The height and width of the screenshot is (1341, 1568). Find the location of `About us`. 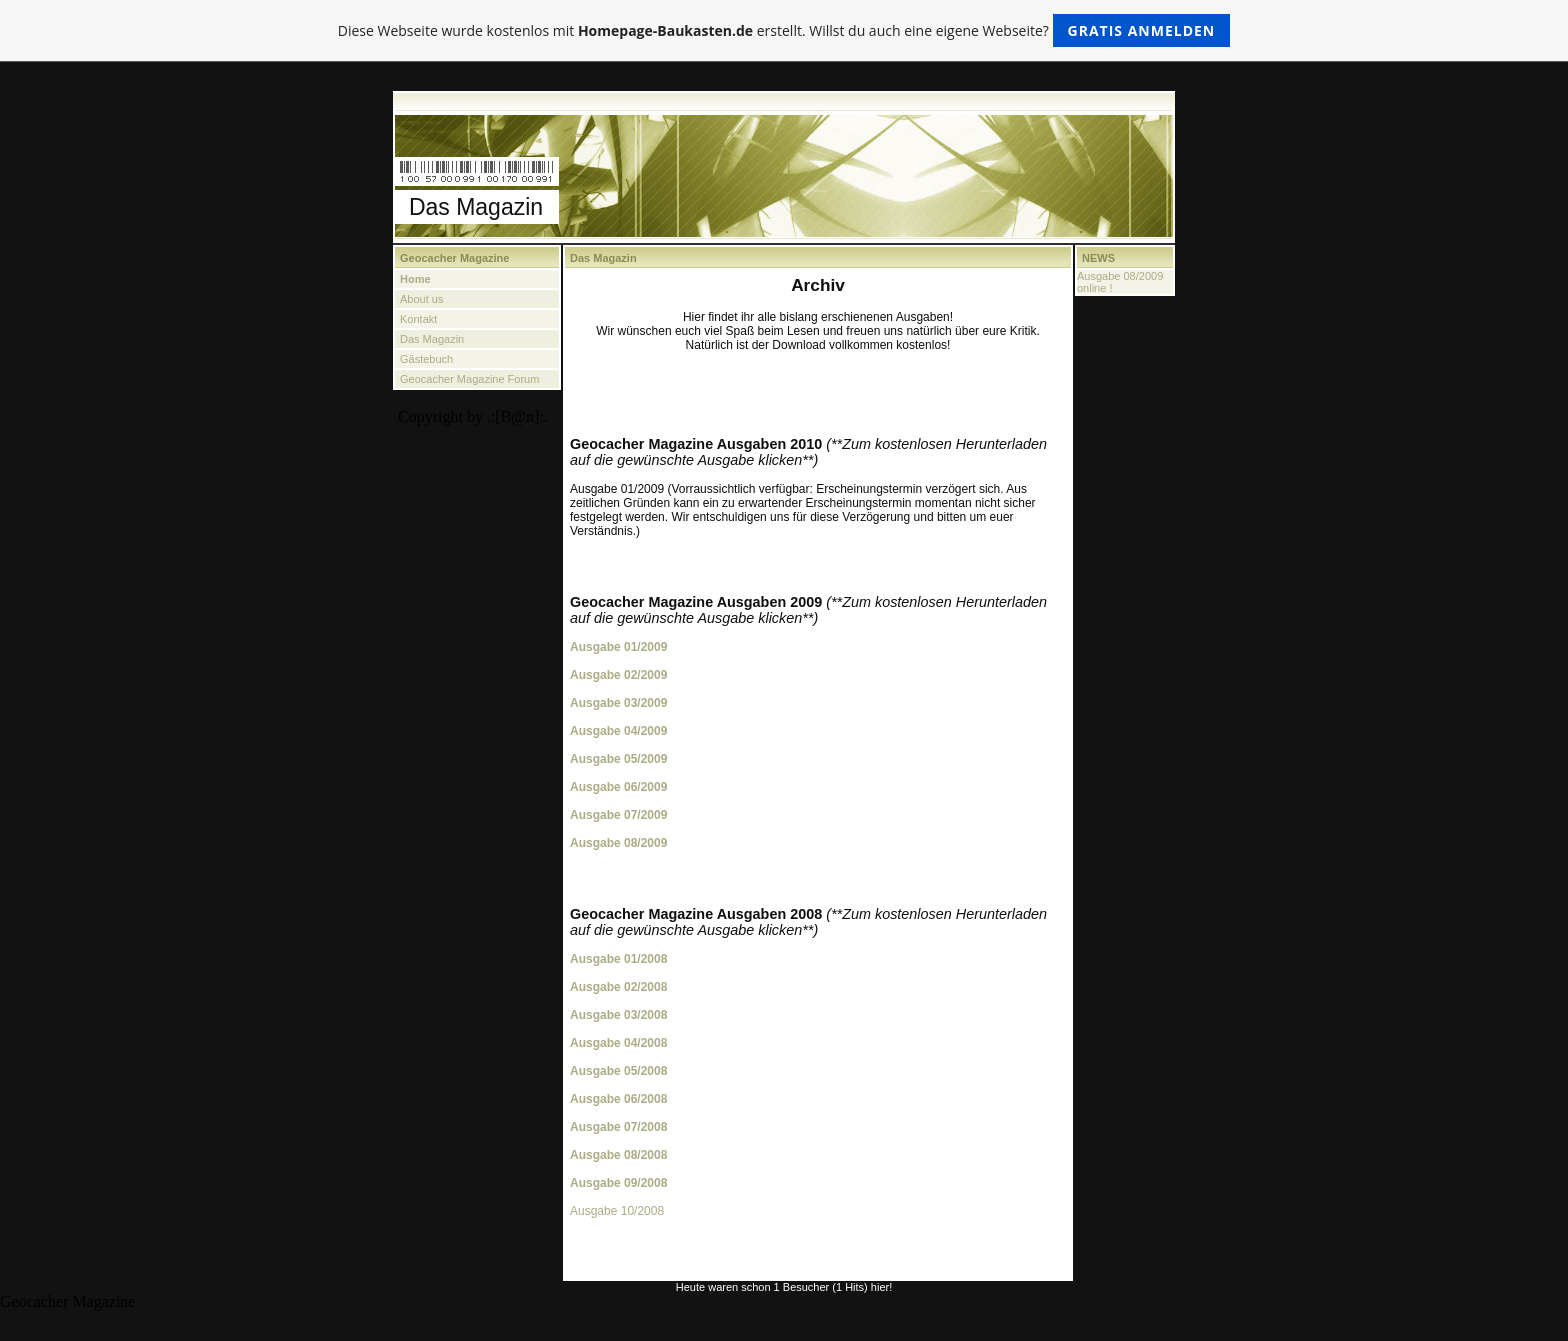

About us is located at coordinates (421, 299).